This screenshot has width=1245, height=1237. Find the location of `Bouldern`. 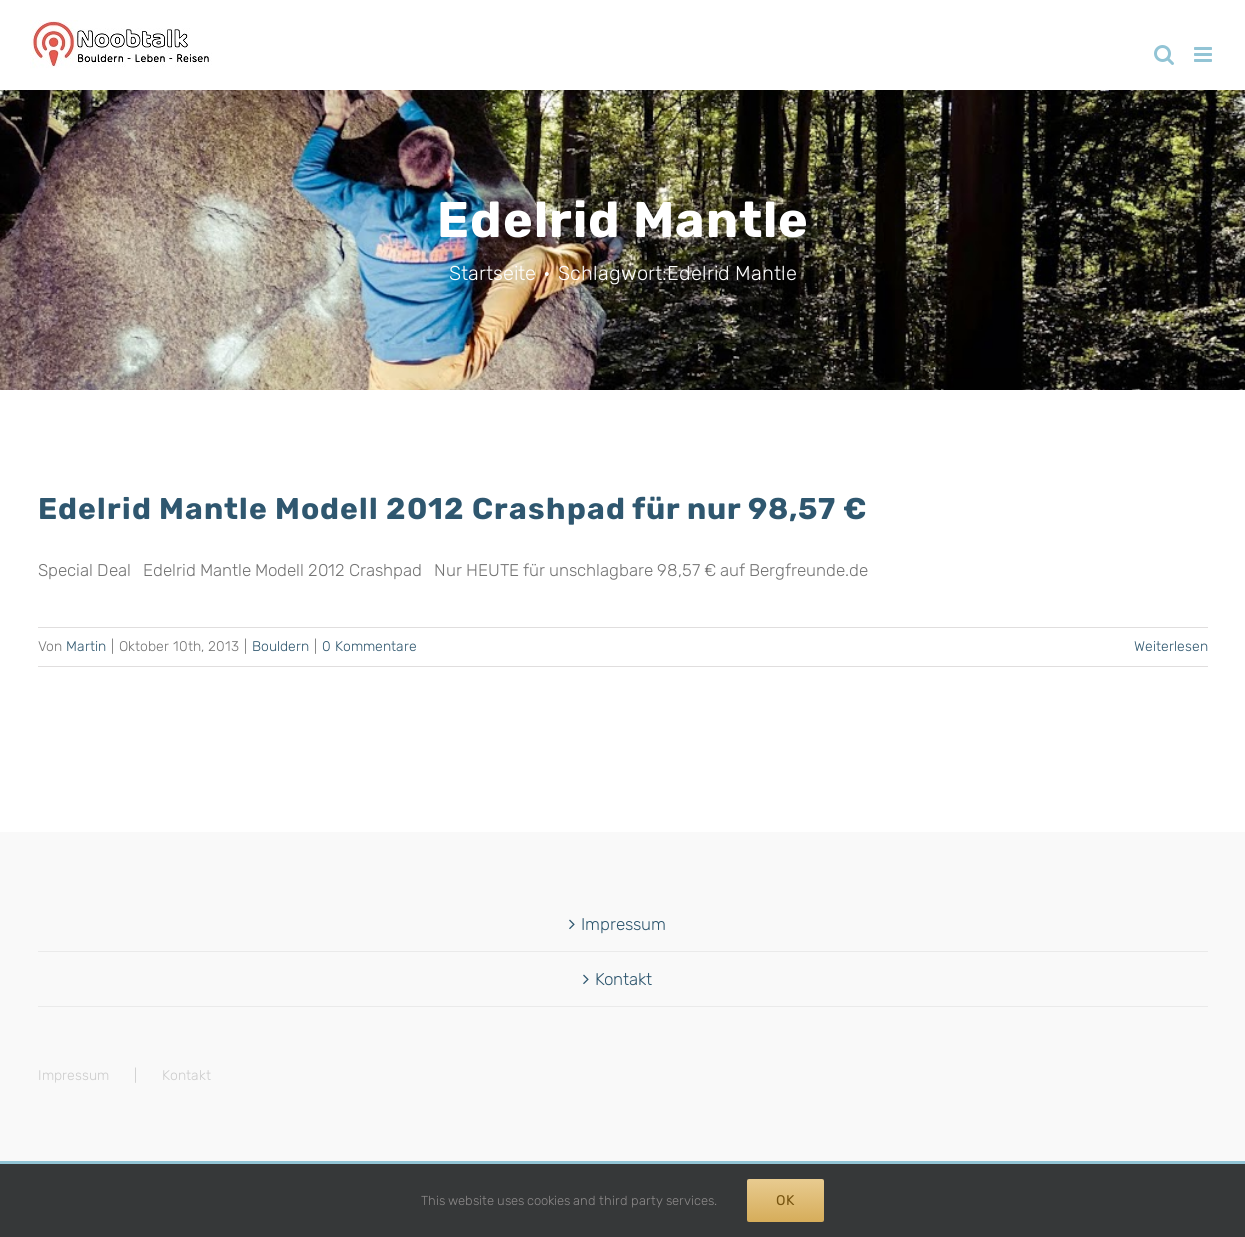

Bouldern is located at coordinates (280, 646).